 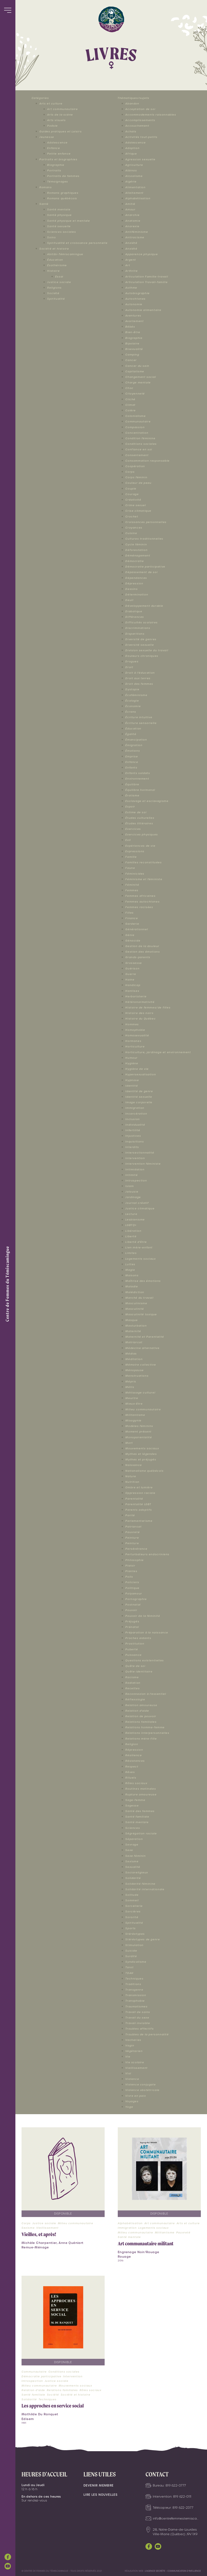 I want to click on Masque, so click(x=131, y=1320).